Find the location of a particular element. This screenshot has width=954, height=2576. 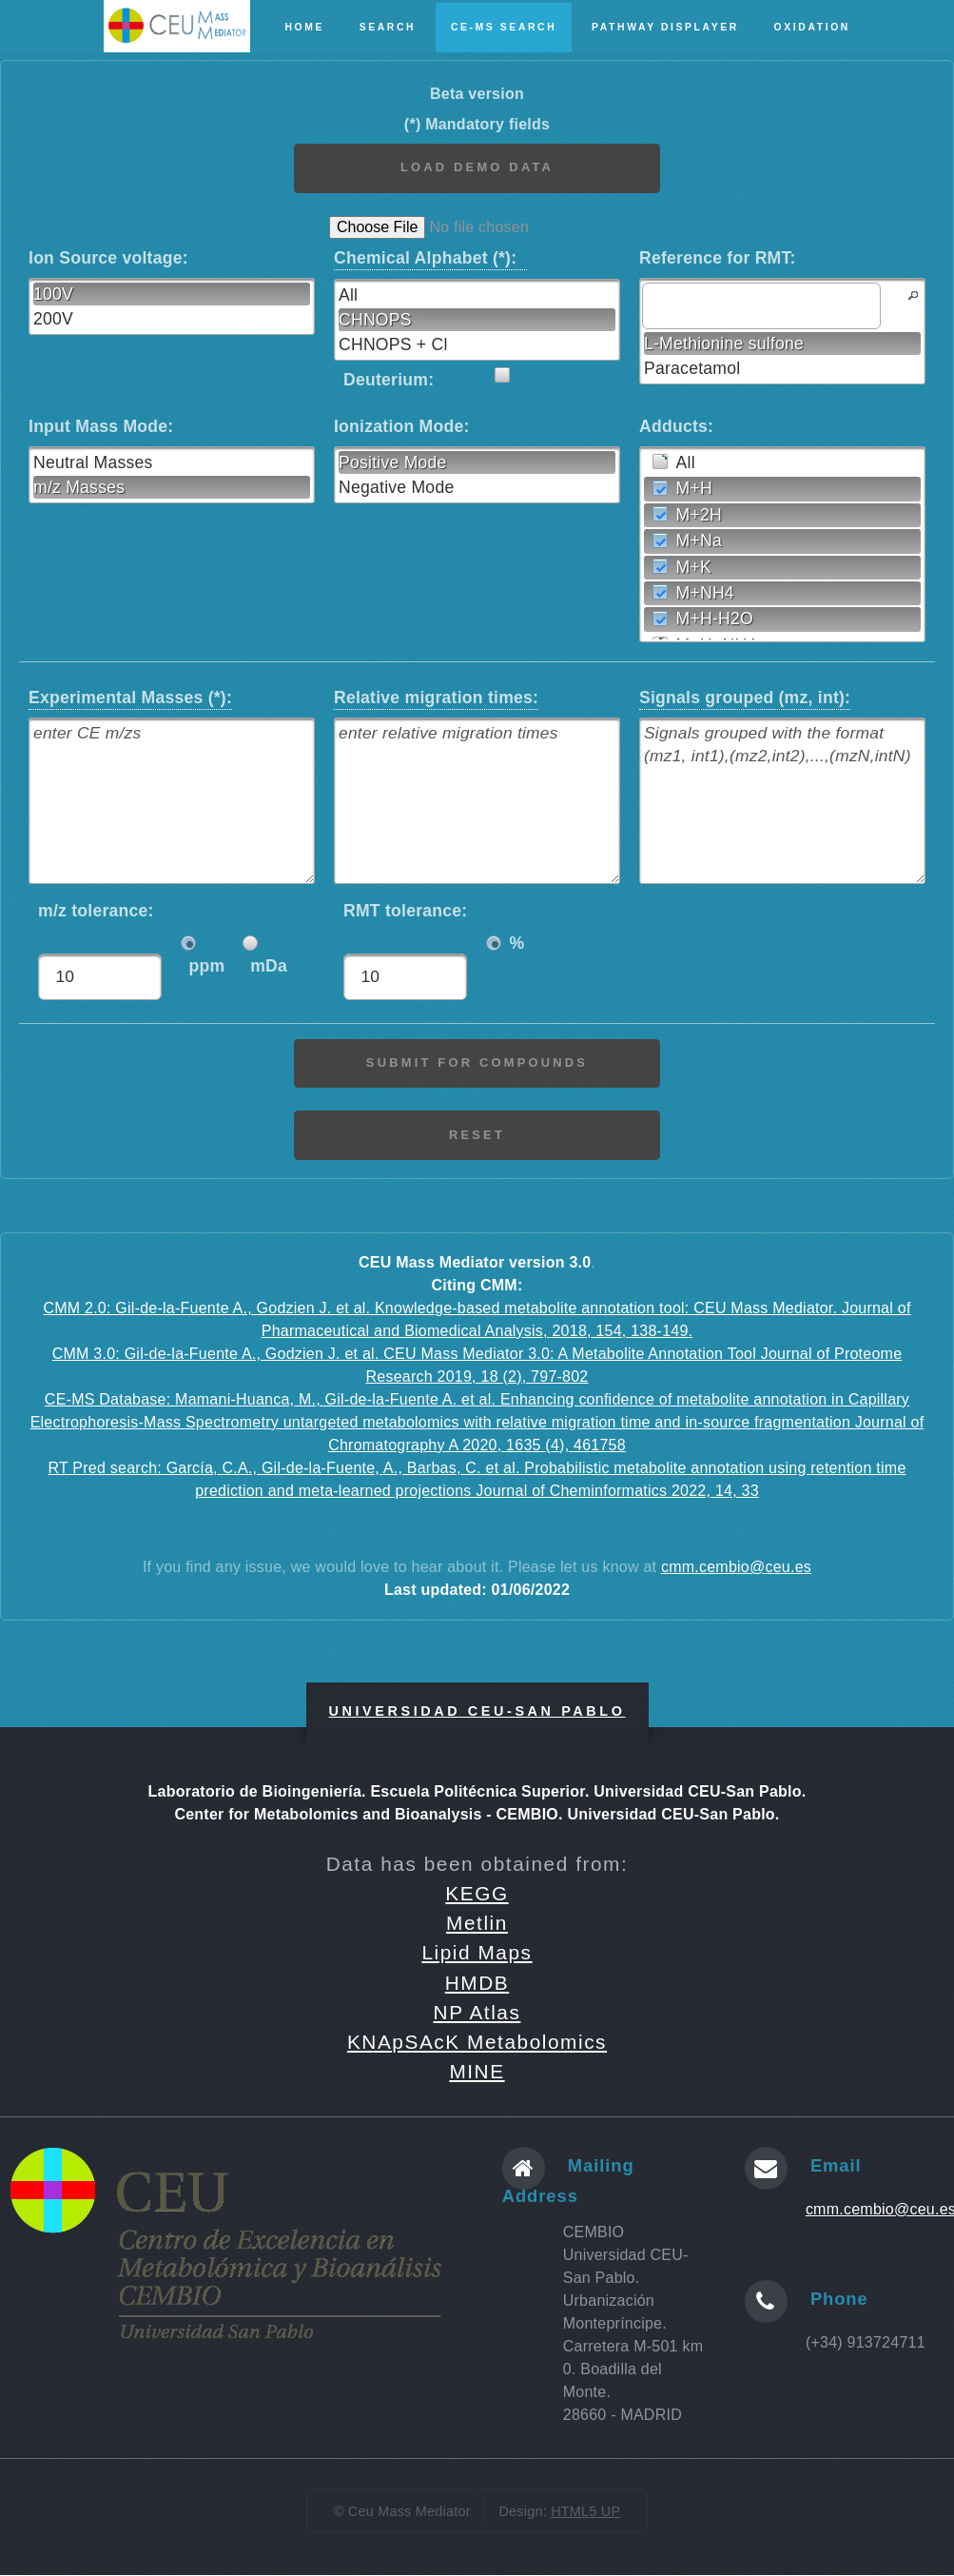

Search is located at coordinates (388, 27).